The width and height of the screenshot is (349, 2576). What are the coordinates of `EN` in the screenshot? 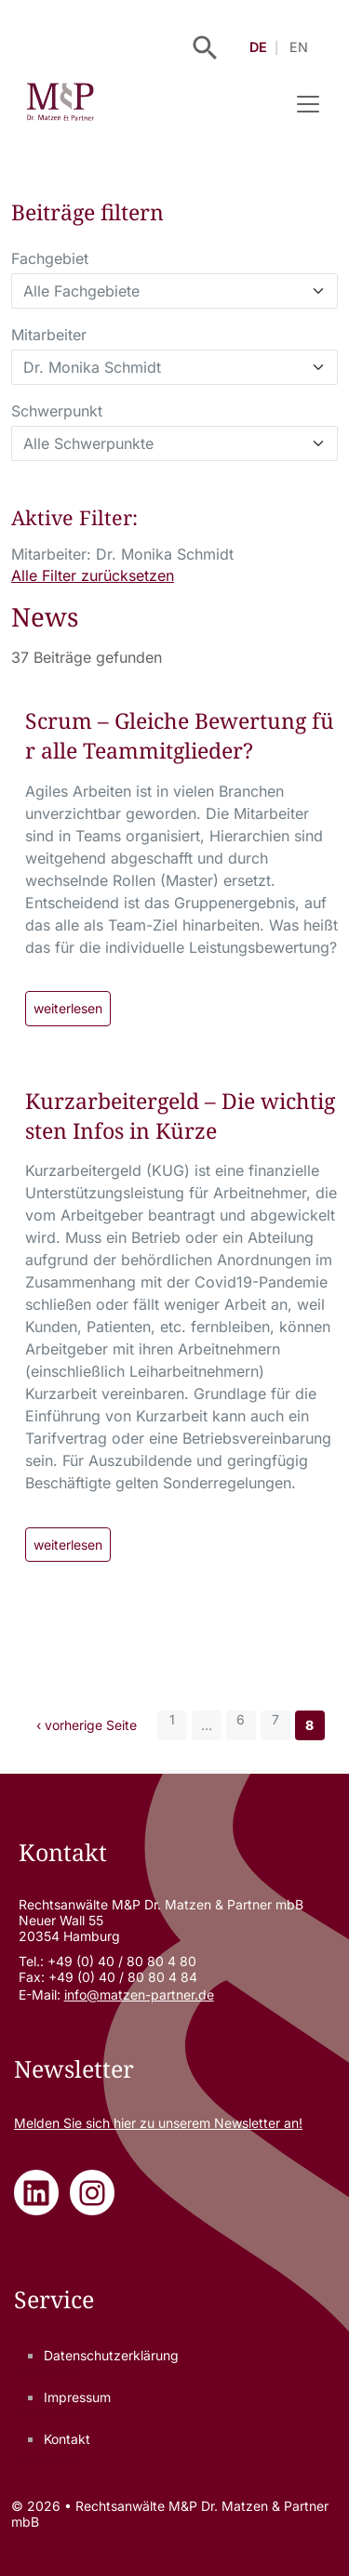 It's located at (298, 47).